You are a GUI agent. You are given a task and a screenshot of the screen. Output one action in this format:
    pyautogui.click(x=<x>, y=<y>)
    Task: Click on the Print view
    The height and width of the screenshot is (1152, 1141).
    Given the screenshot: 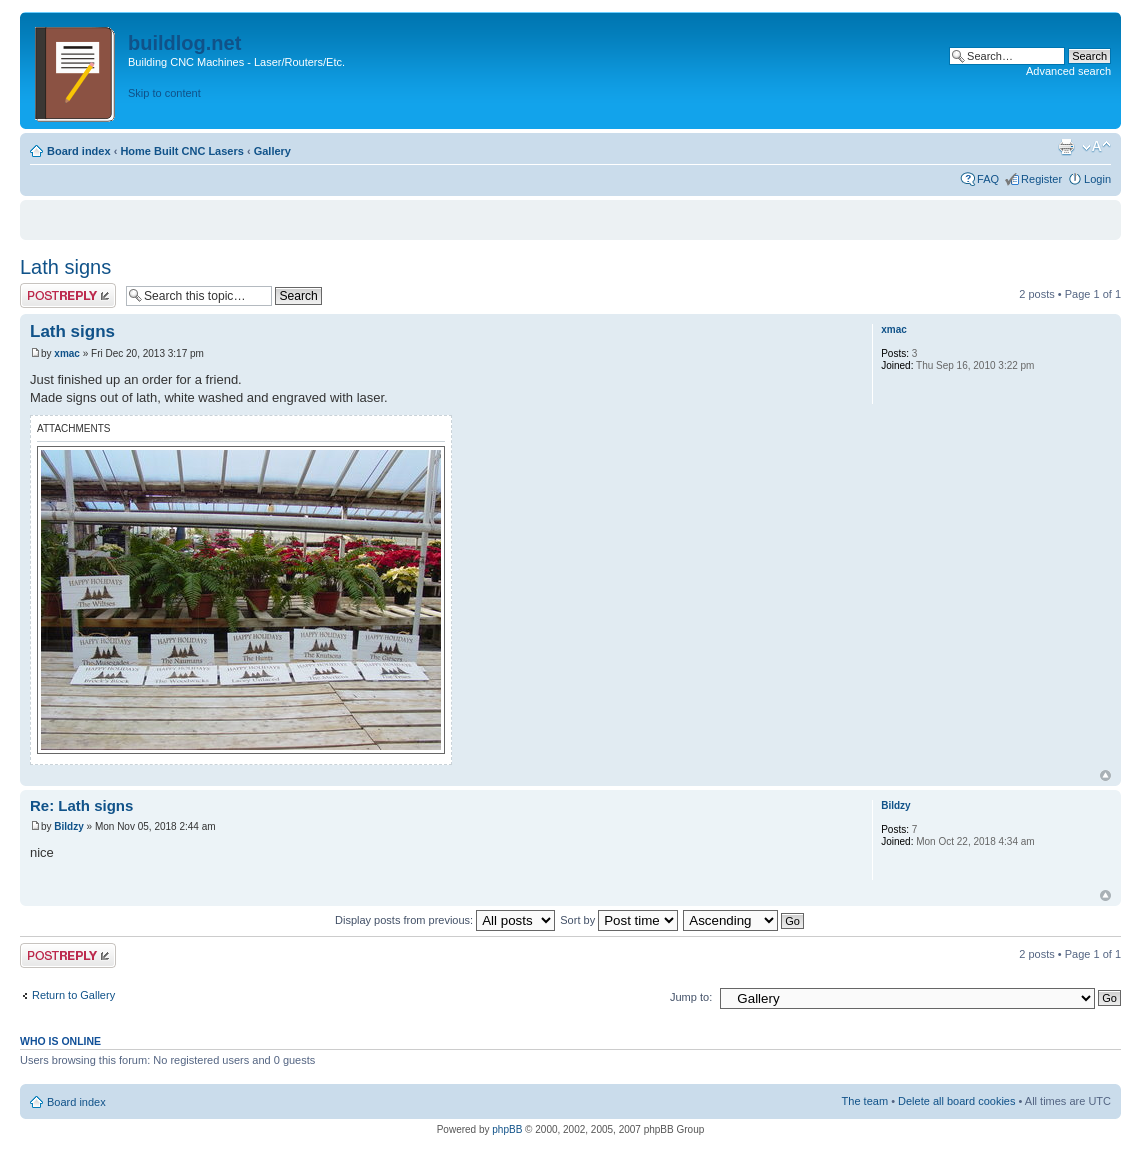 What is the action you would take?
    pyautogui.click(x=1066, y=147)
    